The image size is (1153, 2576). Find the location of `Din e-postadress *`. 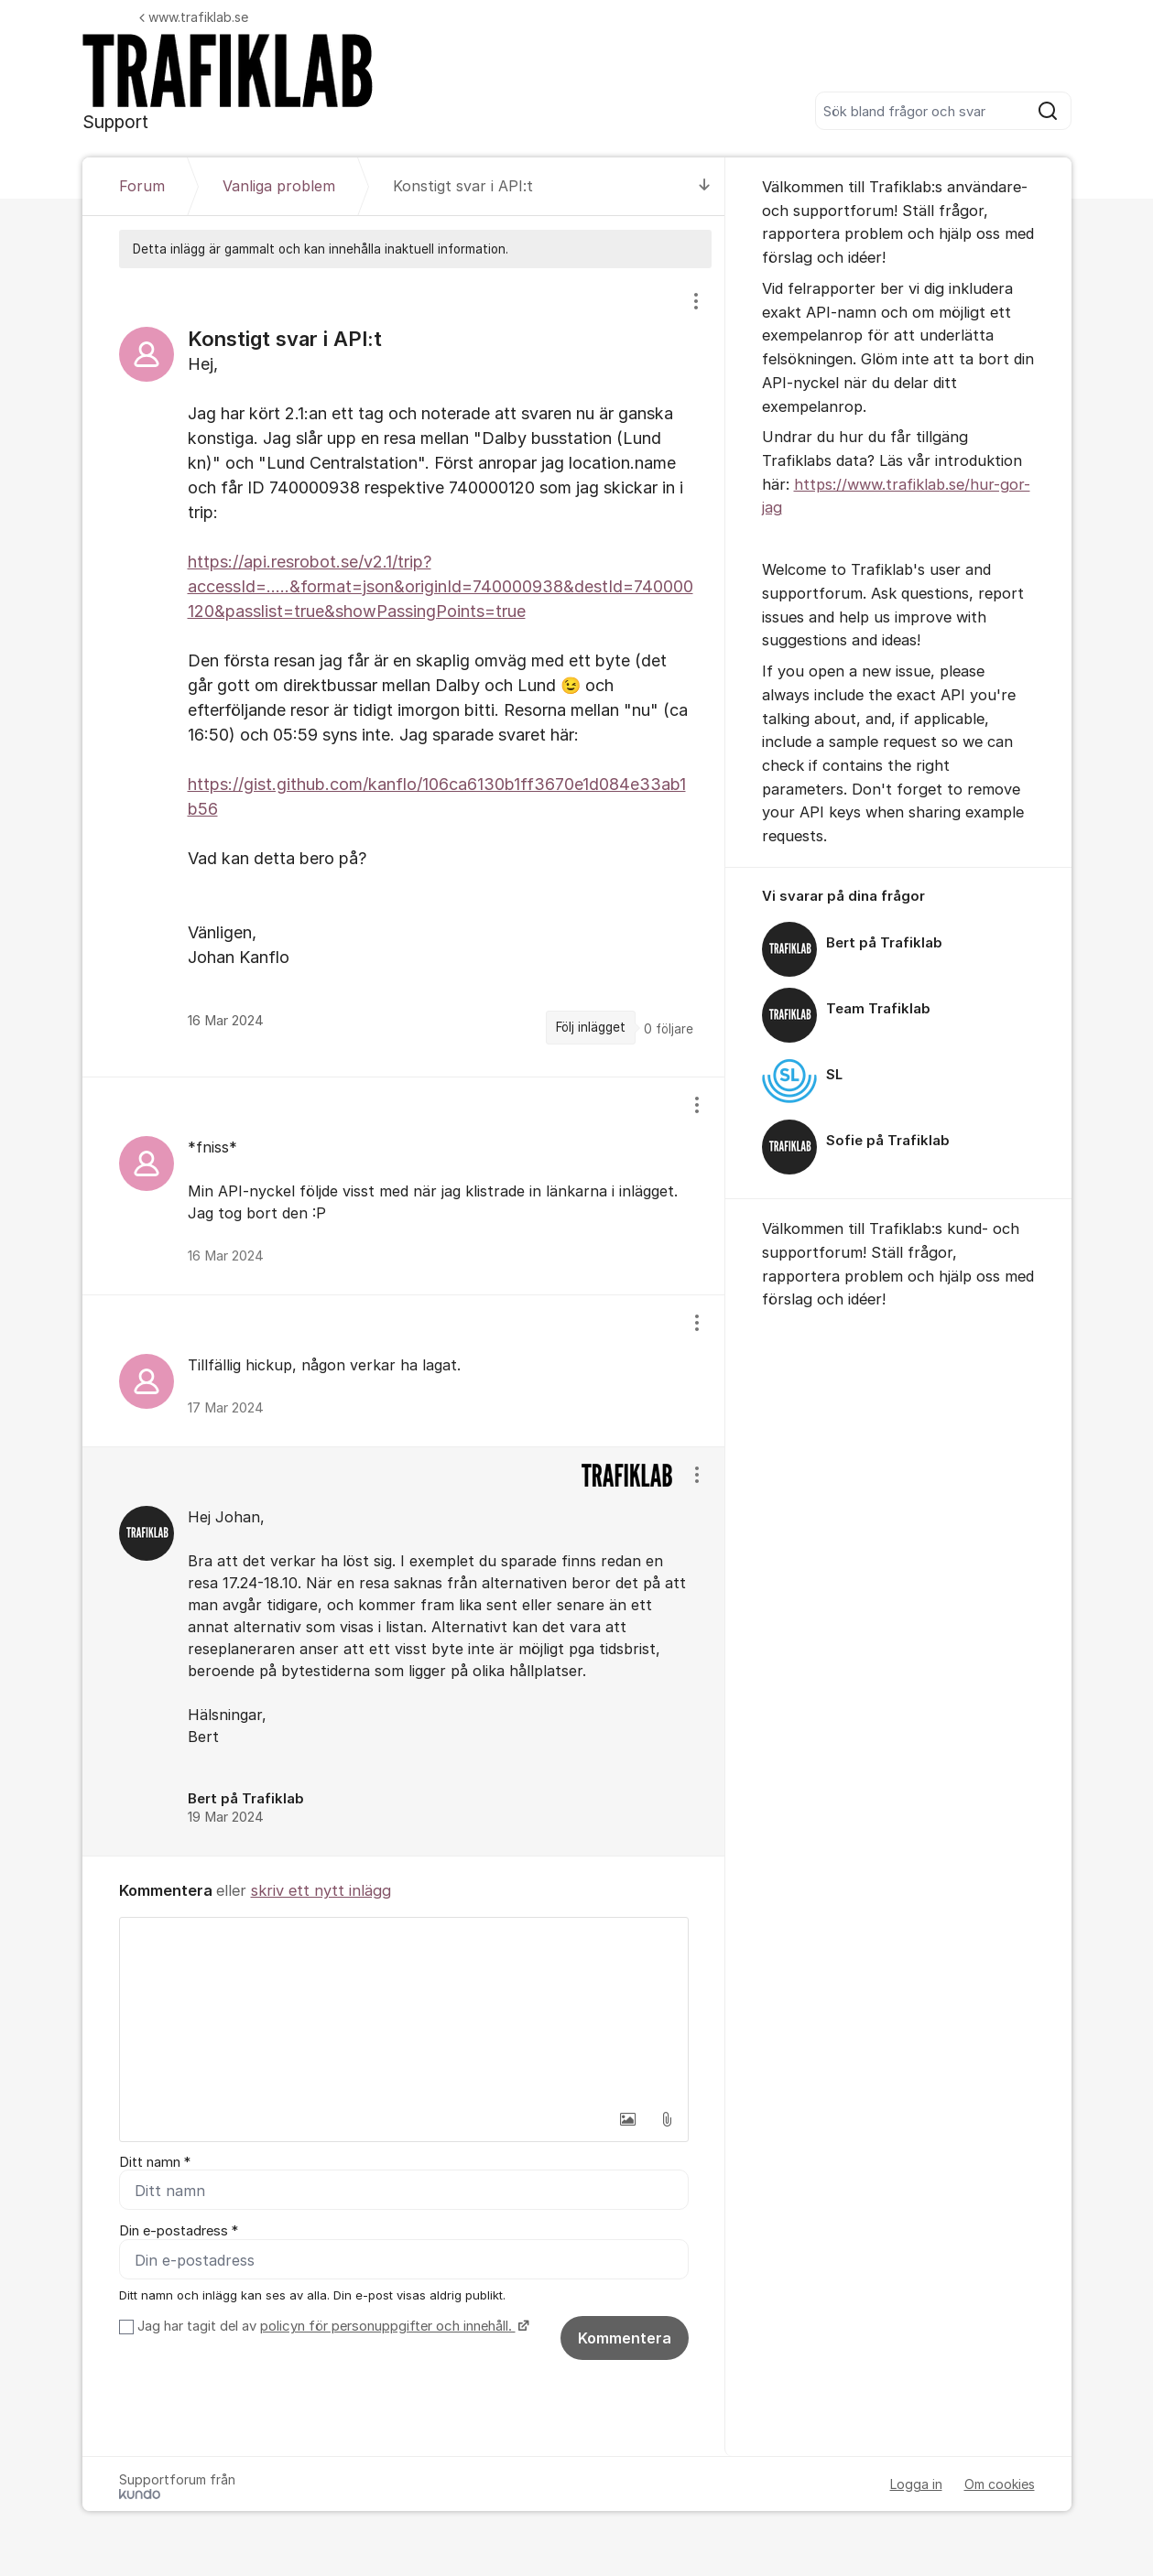

Din e-postadress * is located at coordinates (178, 2232).